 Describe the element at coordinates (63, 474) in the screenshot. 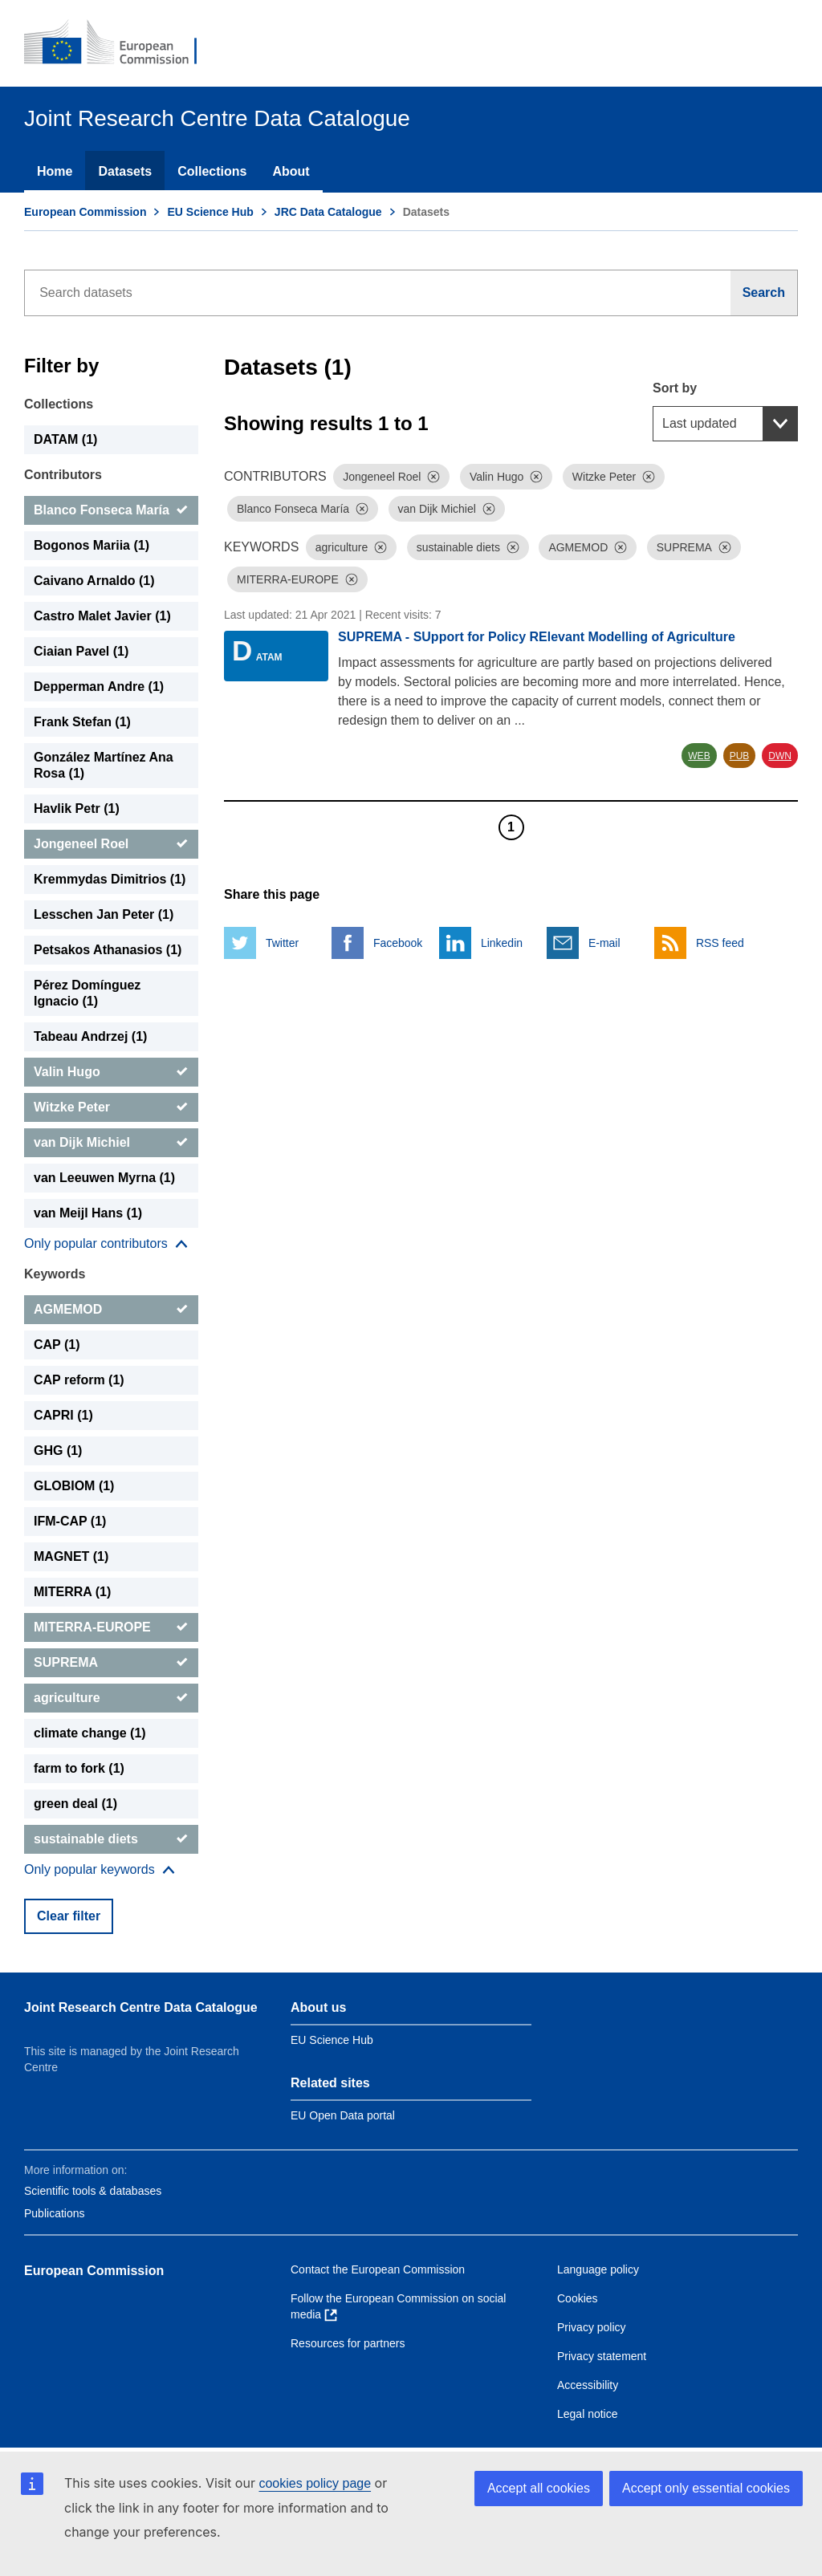

I see `Contributors` at that location.